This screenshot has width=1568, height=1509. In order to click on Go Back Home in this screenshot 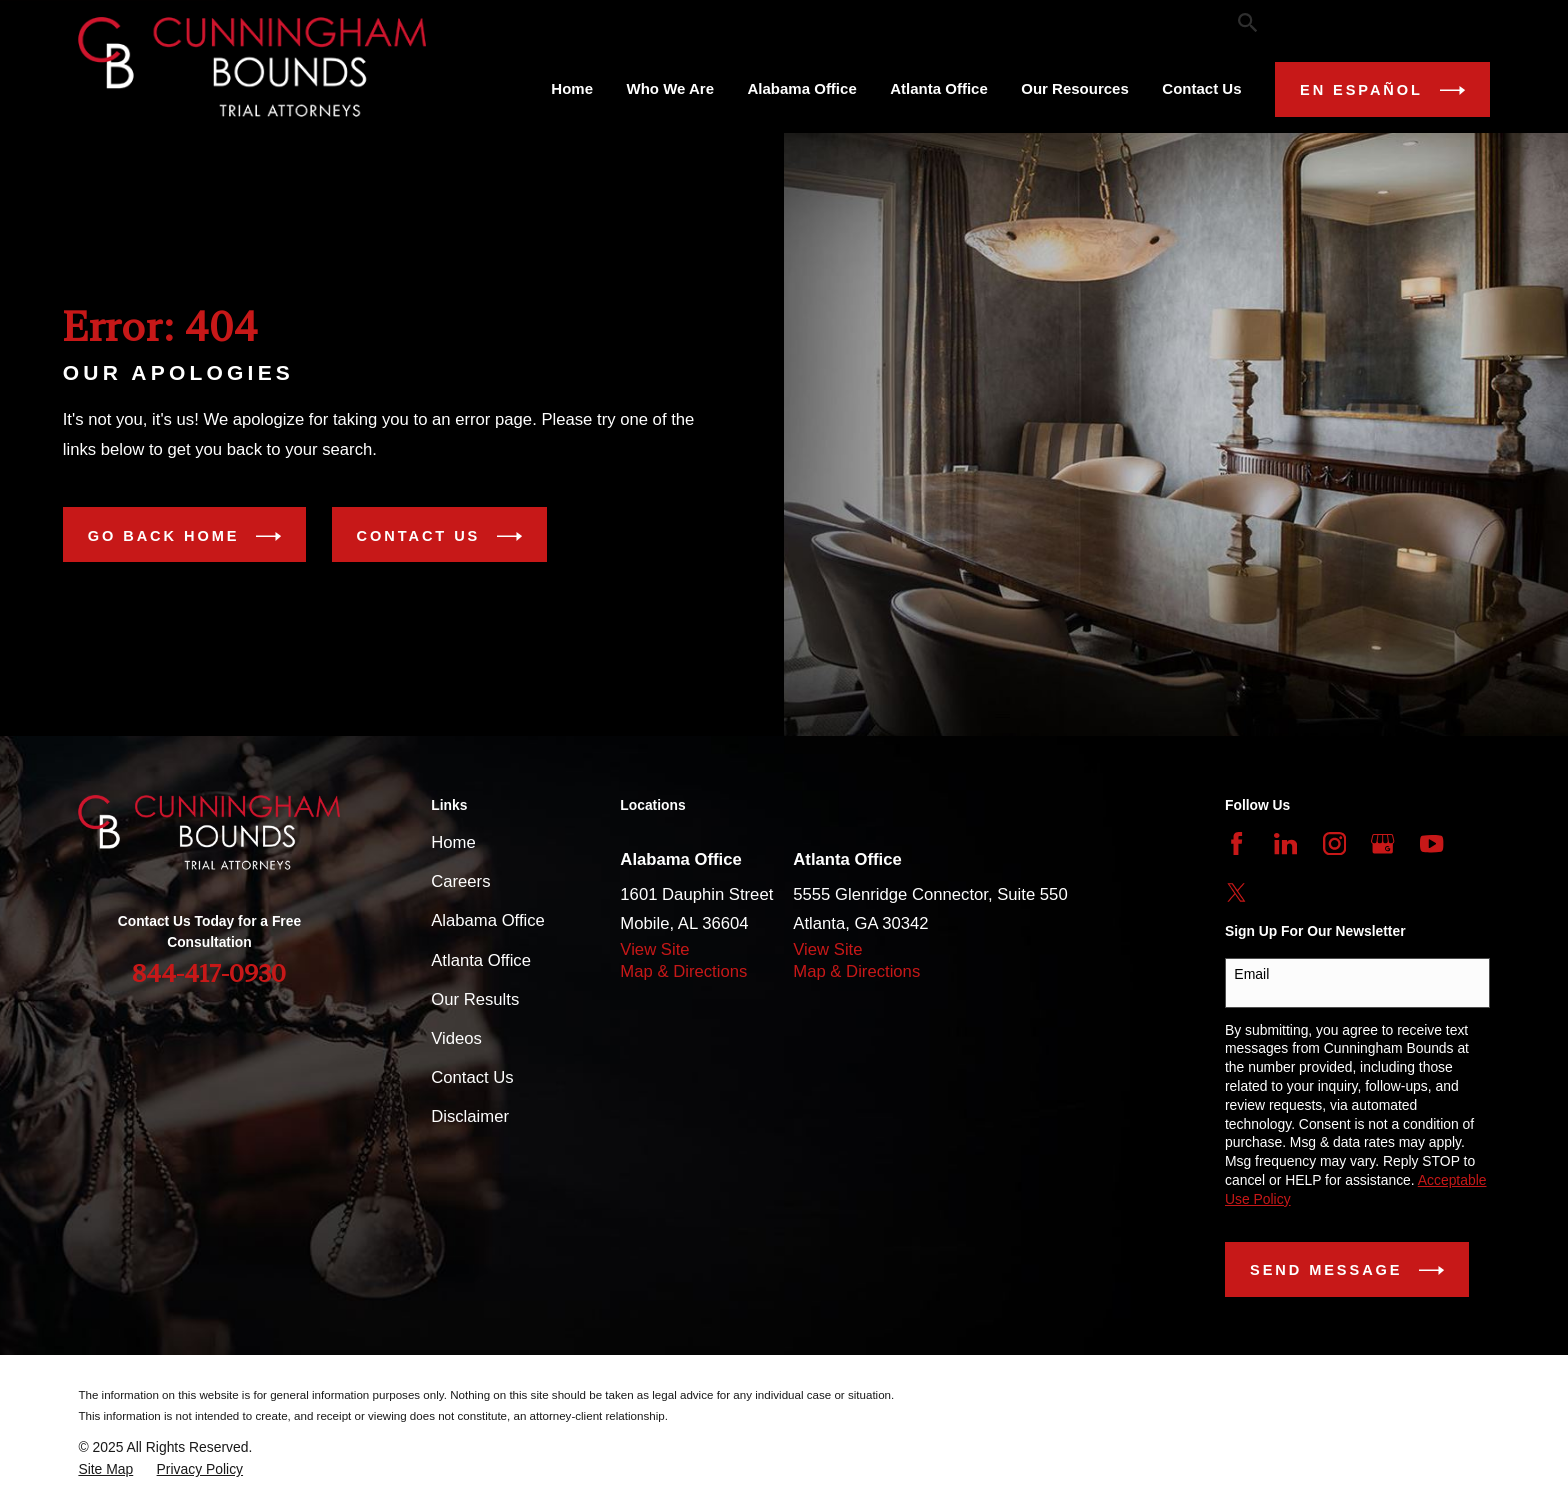, I will do `click(184, 536)`.